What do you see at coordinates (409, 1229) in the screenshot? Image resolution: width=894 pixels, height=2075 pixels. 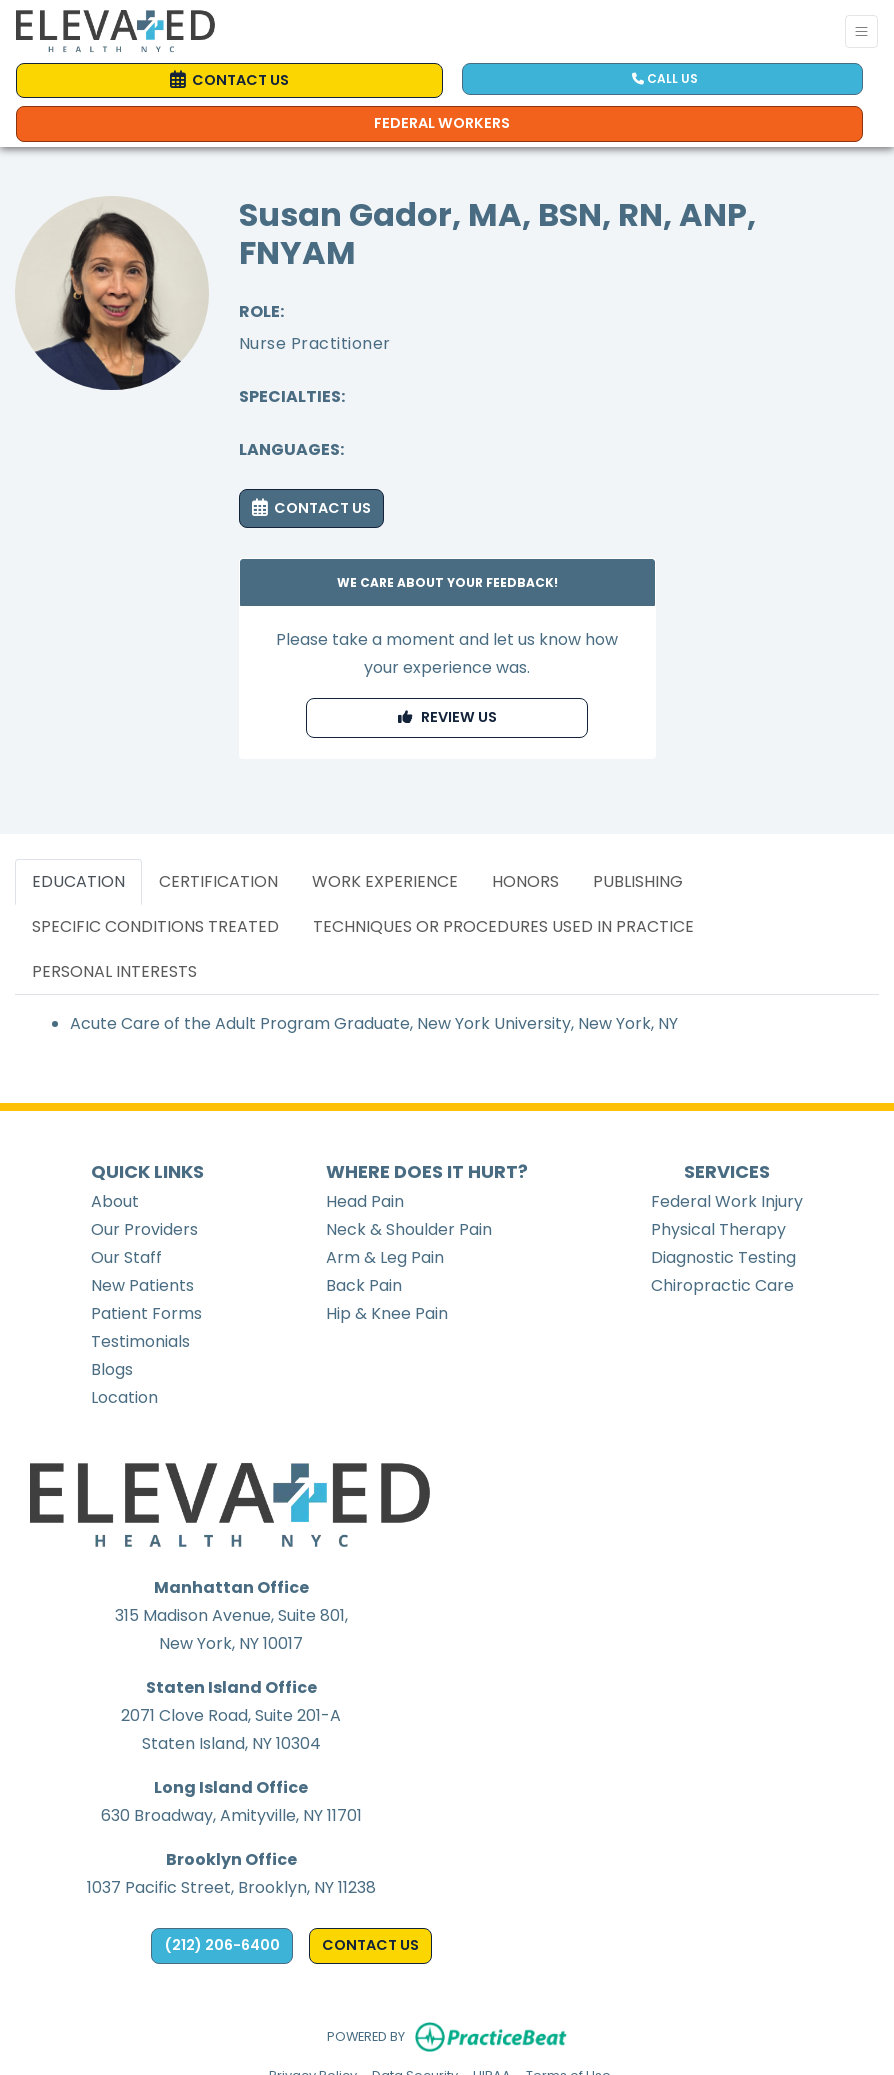 I see `Neck & Shoulder Pain` at bounding box center [409, 1229].